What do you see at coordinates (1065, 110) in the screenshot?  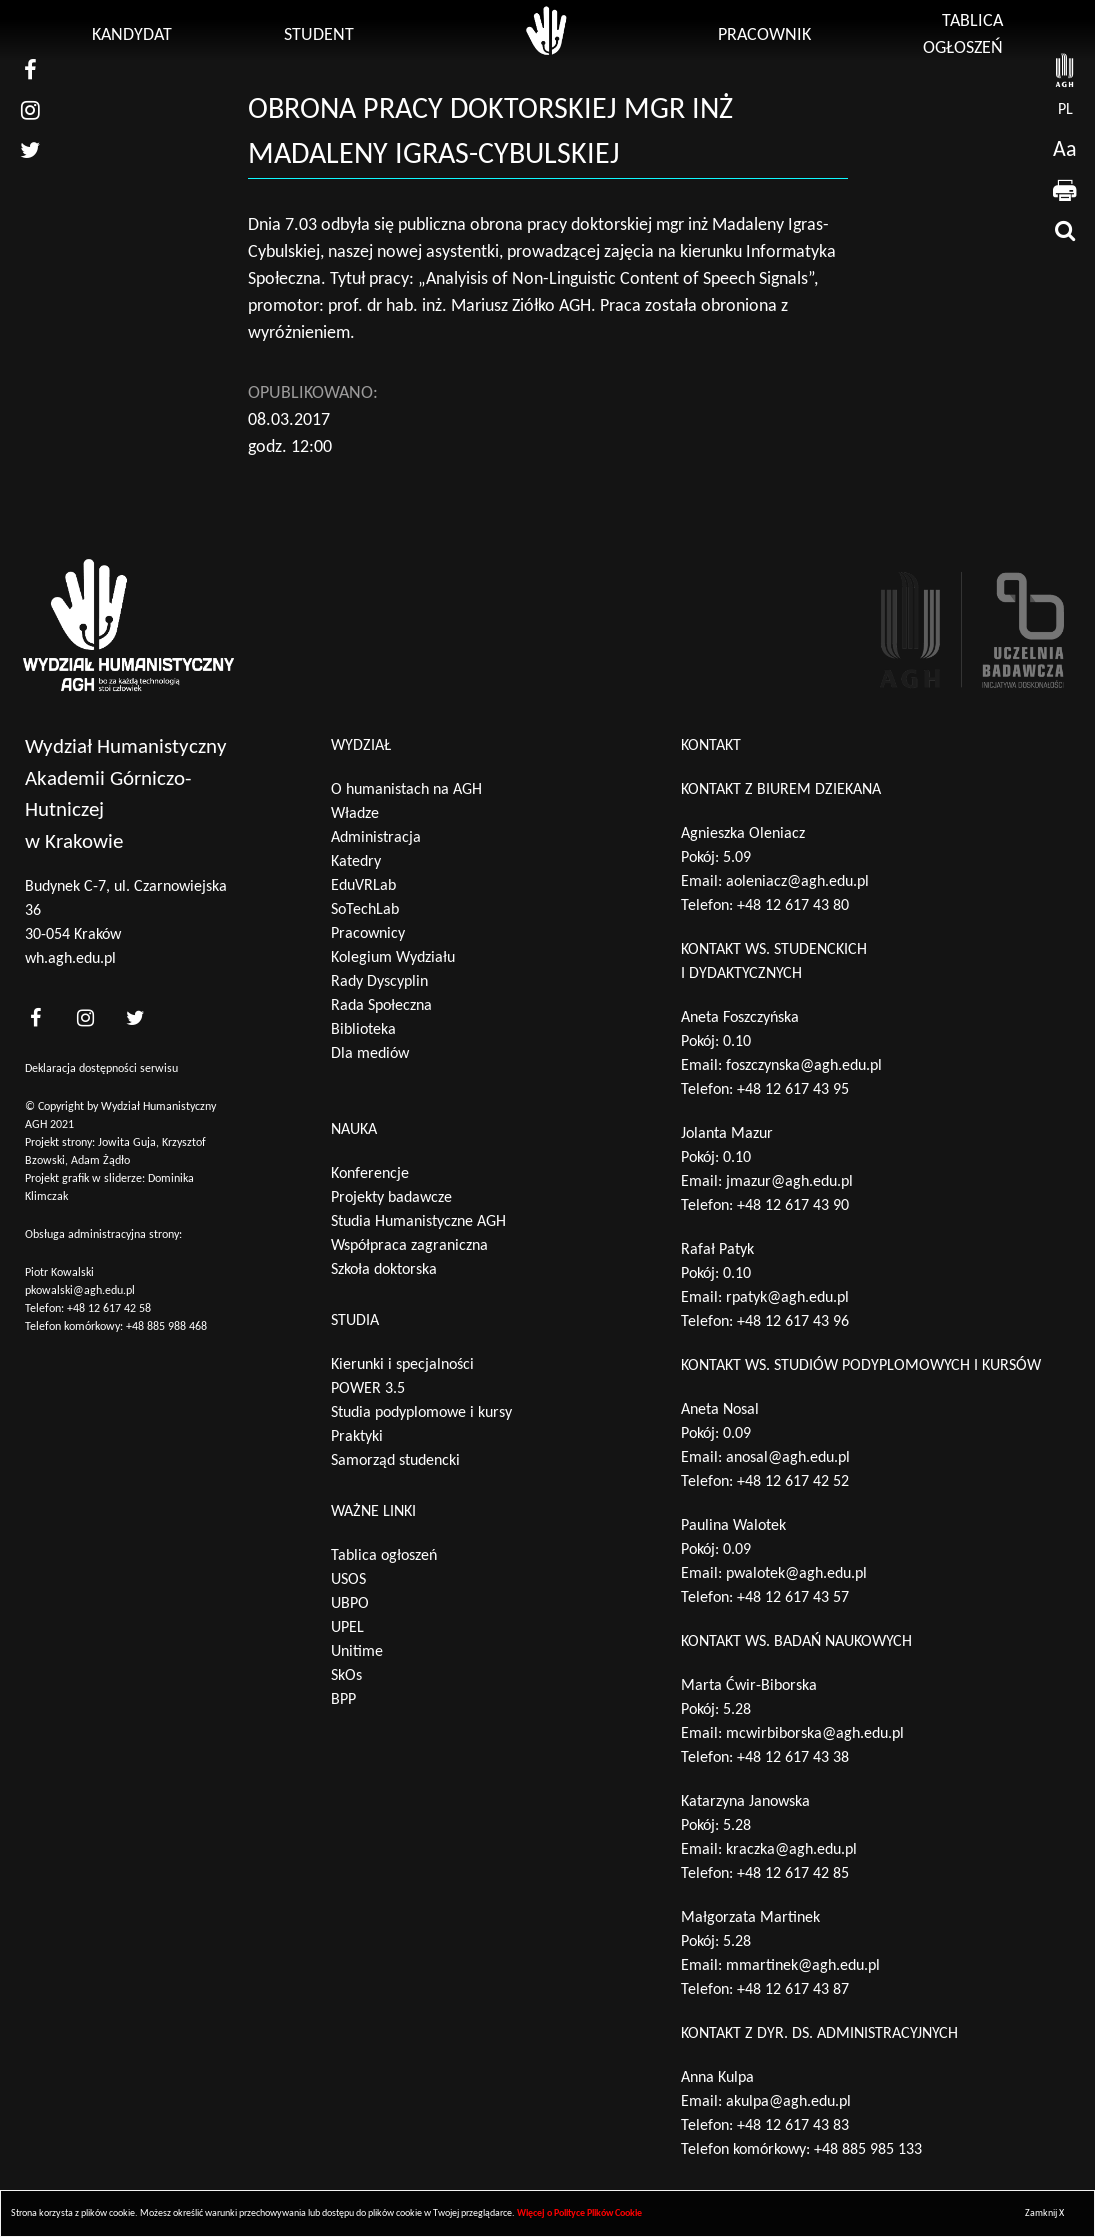 I see `pl` at bounding box center [1065, 110].